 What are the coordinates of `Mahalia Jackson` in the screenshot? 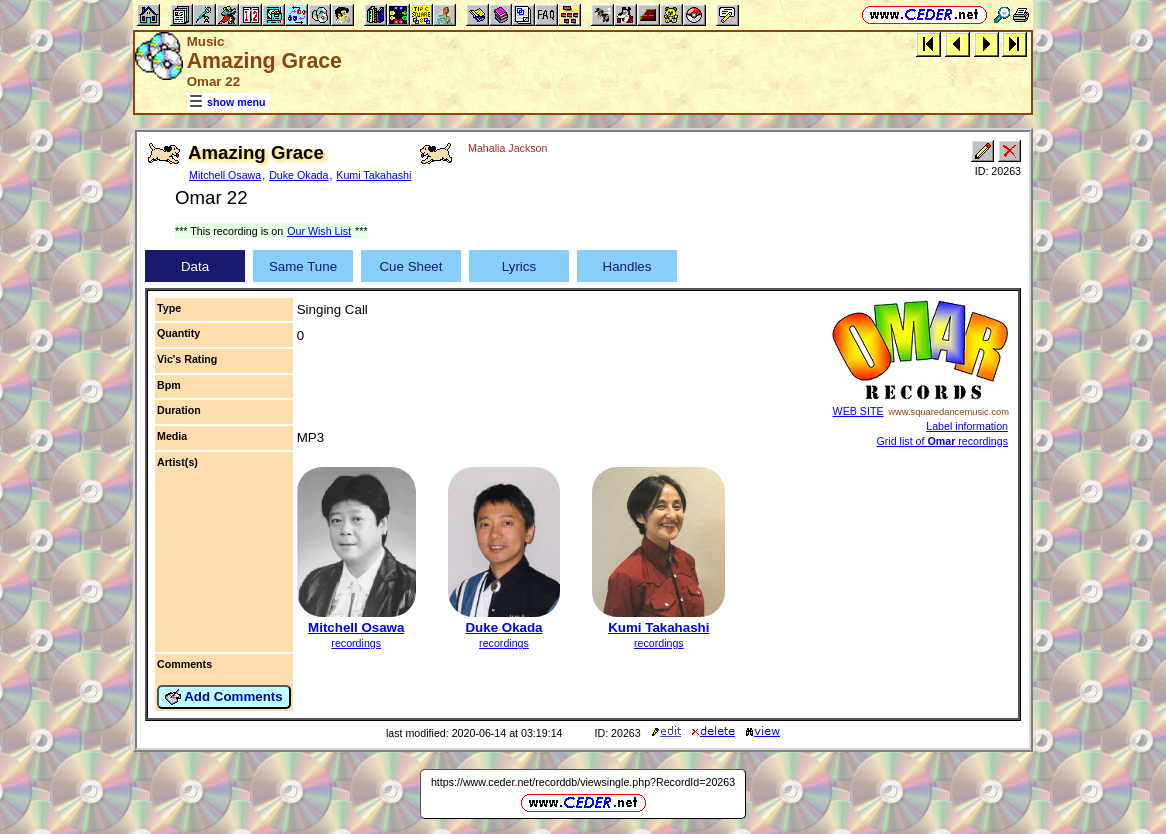 It's located at (507, 148).